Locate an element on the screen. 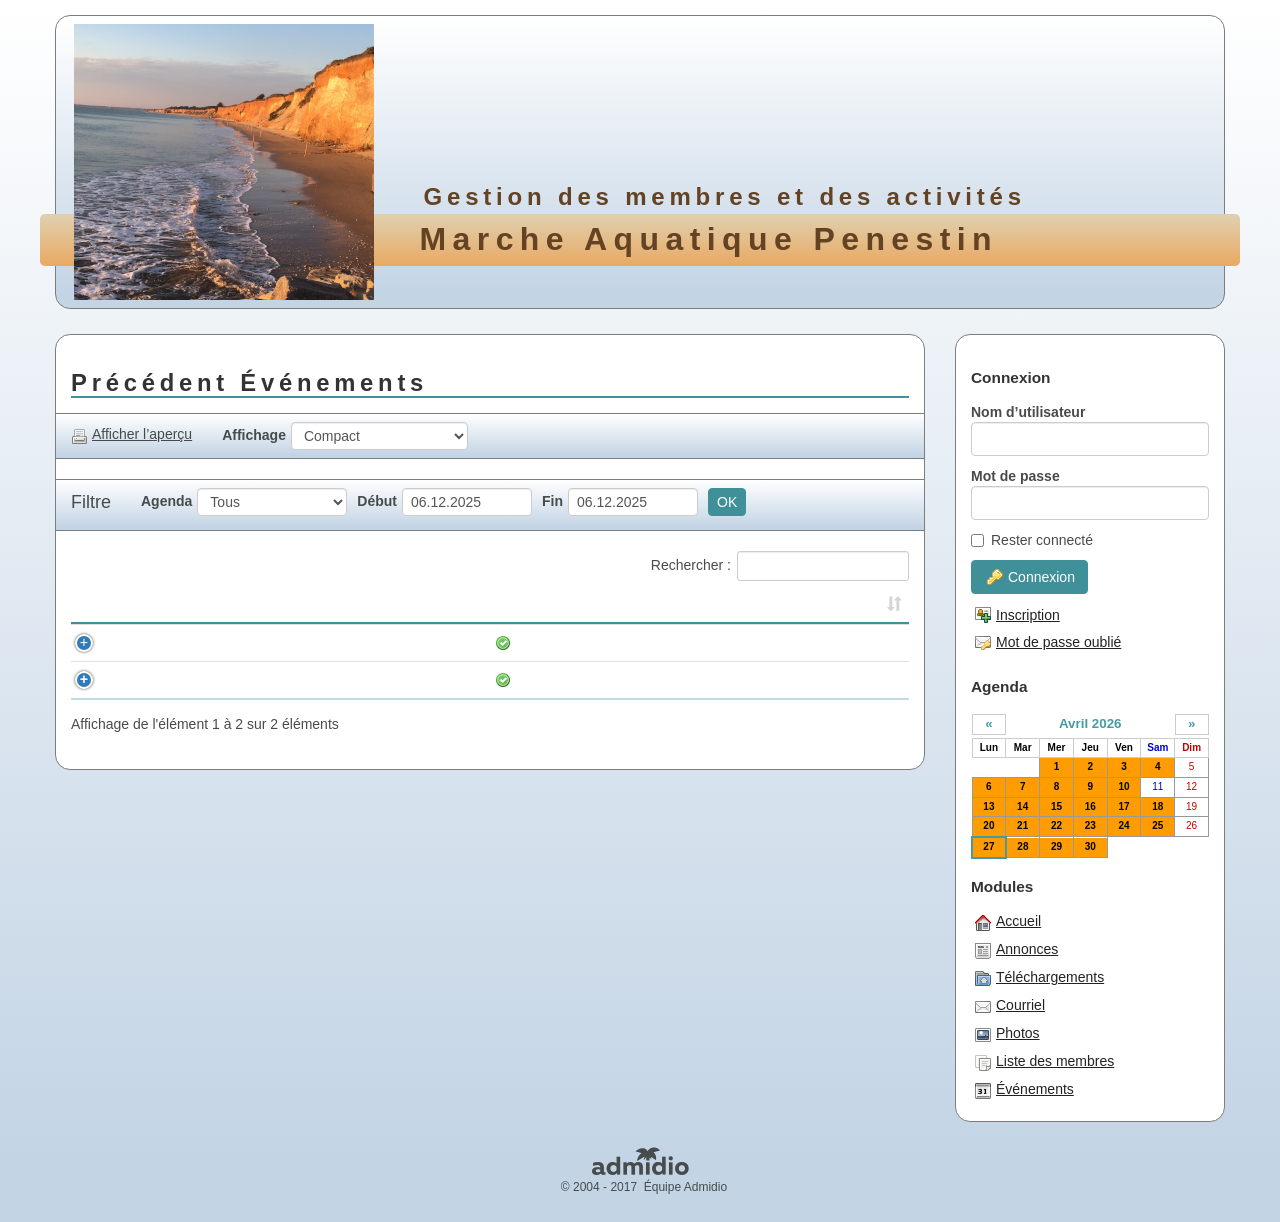  28 is located at coordinates (1022, 846).